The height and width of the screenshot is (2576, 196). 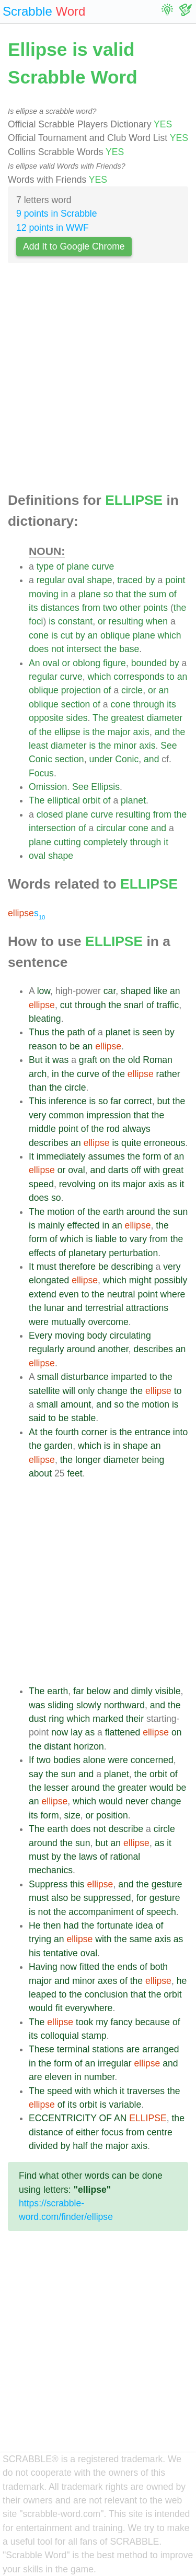 I want to click on shaped, so click(x=136, y=991).